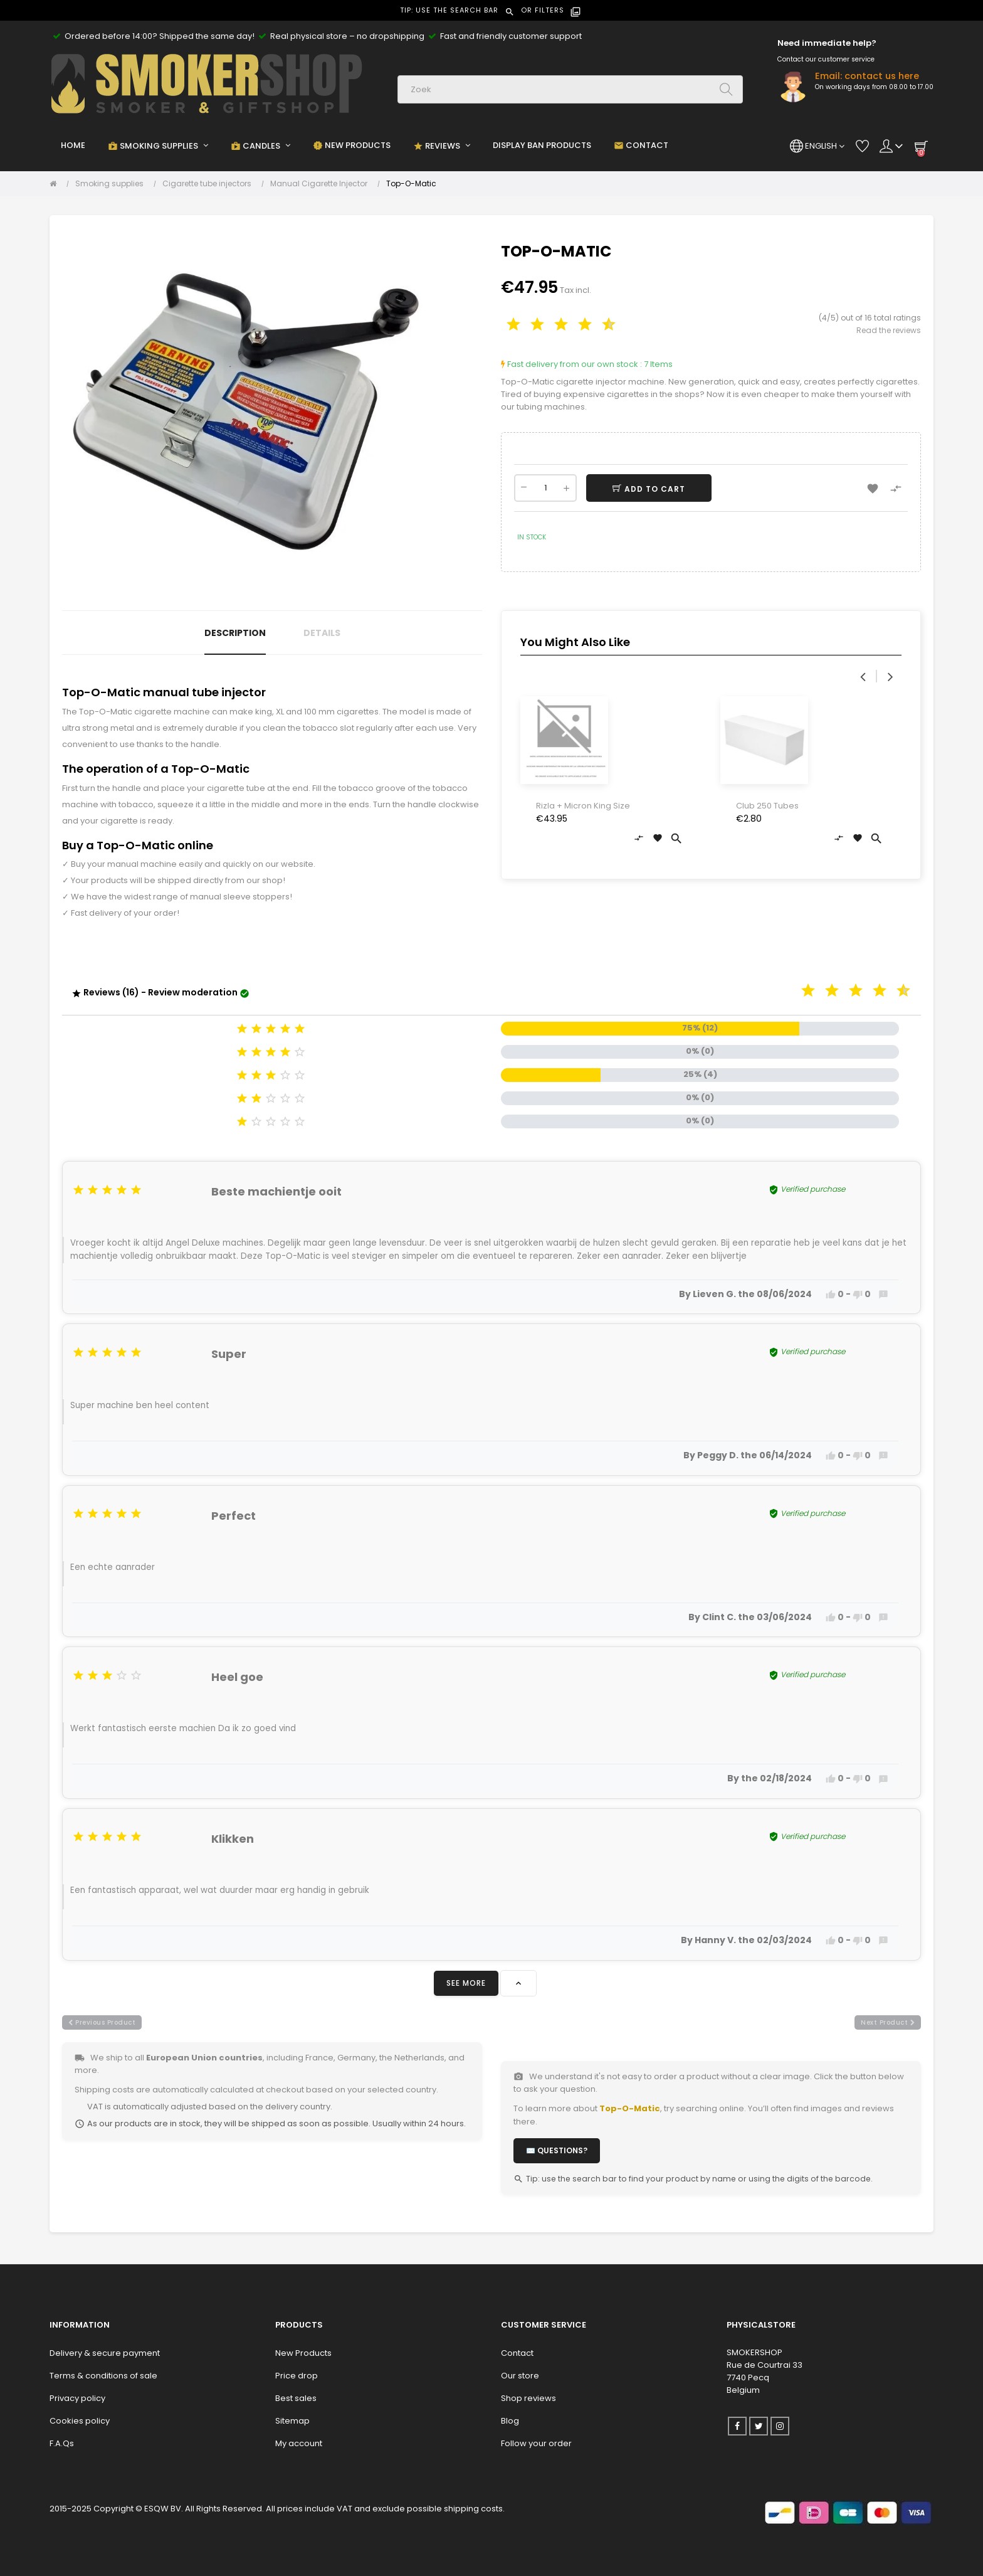 The image size is (983, 2576). Describe the element at coordinates (520, 2376) in the screenshot. I see `Our store` at that location.